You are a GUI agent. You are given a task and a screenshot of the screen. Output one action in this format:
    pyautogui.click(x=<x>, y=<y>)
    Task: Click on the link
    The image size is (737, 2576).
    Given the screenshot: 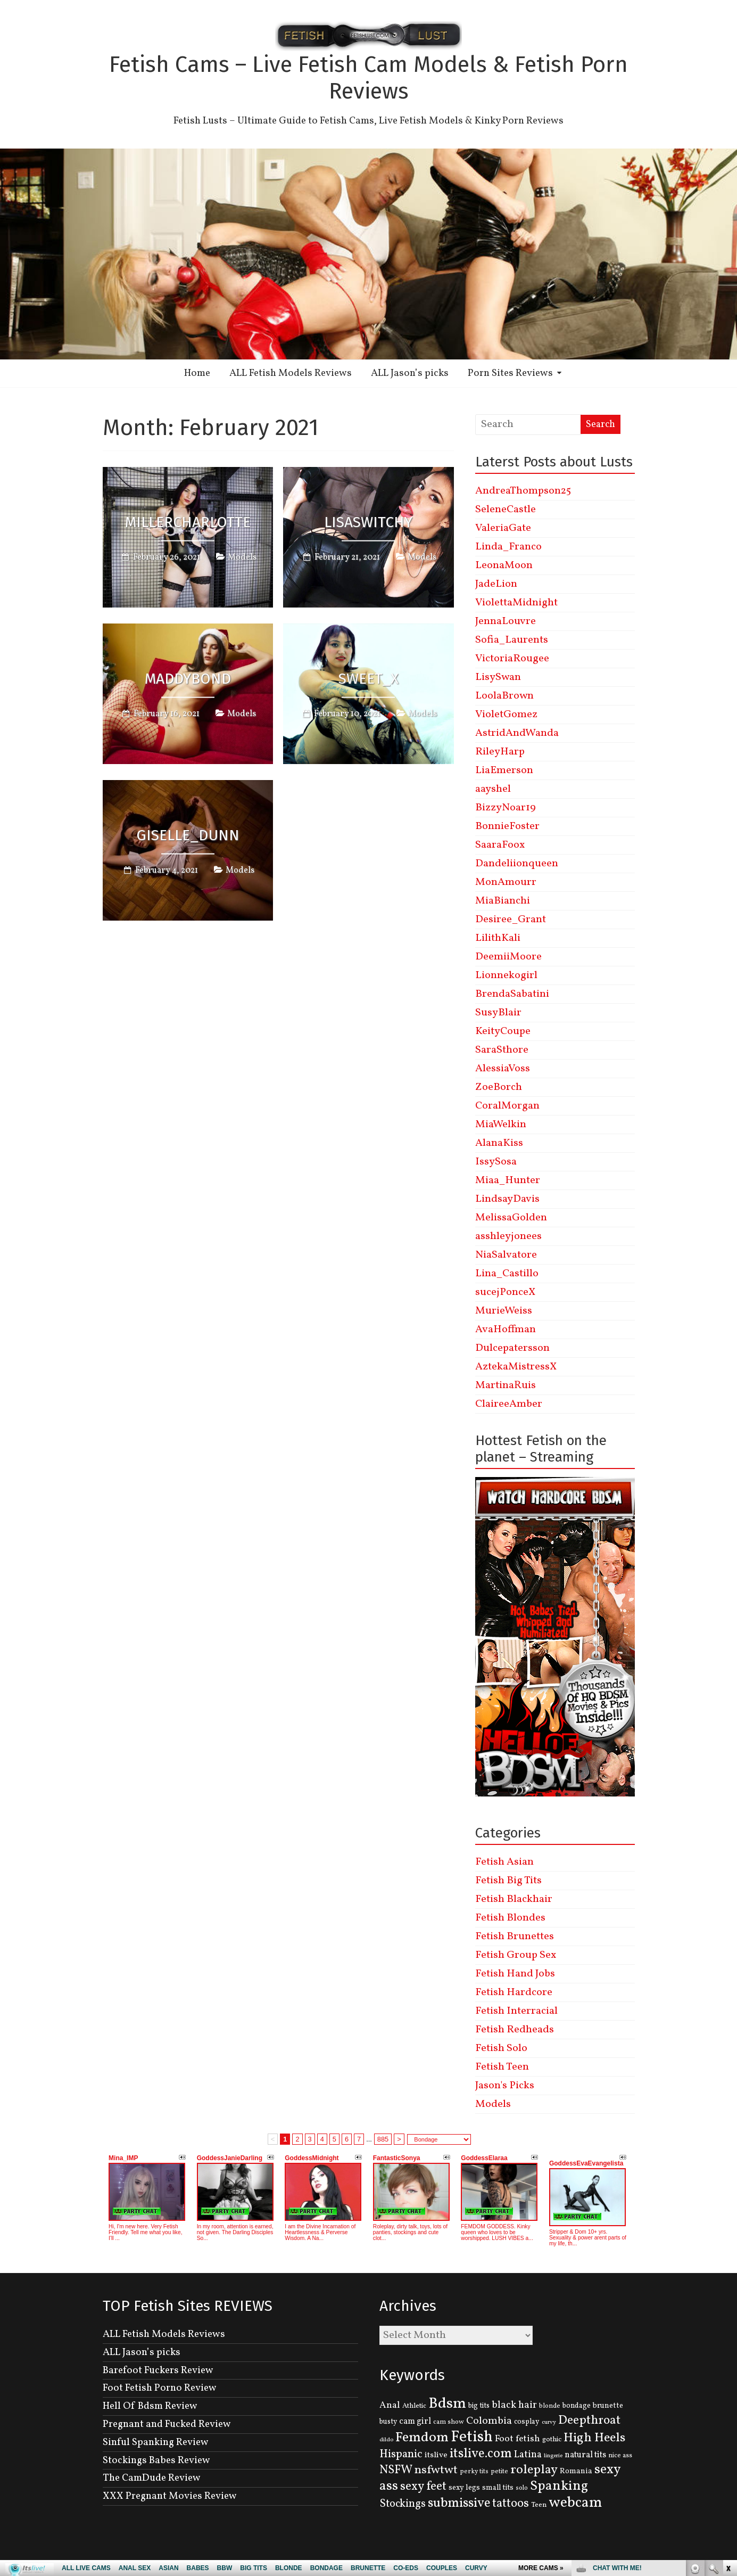 What is the action you would take?
    pyautogui.click(x=727, y=2409)
    